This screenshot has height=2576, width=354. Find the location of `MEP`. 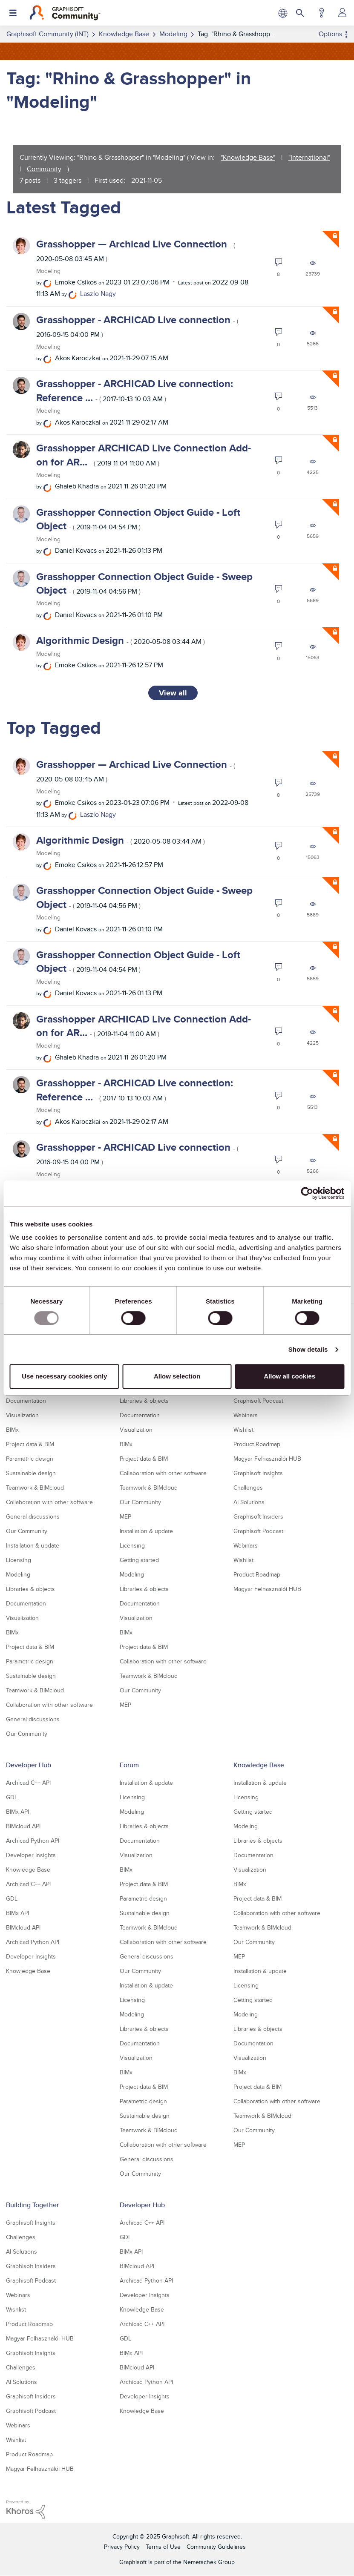

MEP is located at coordinates (125, 1516).